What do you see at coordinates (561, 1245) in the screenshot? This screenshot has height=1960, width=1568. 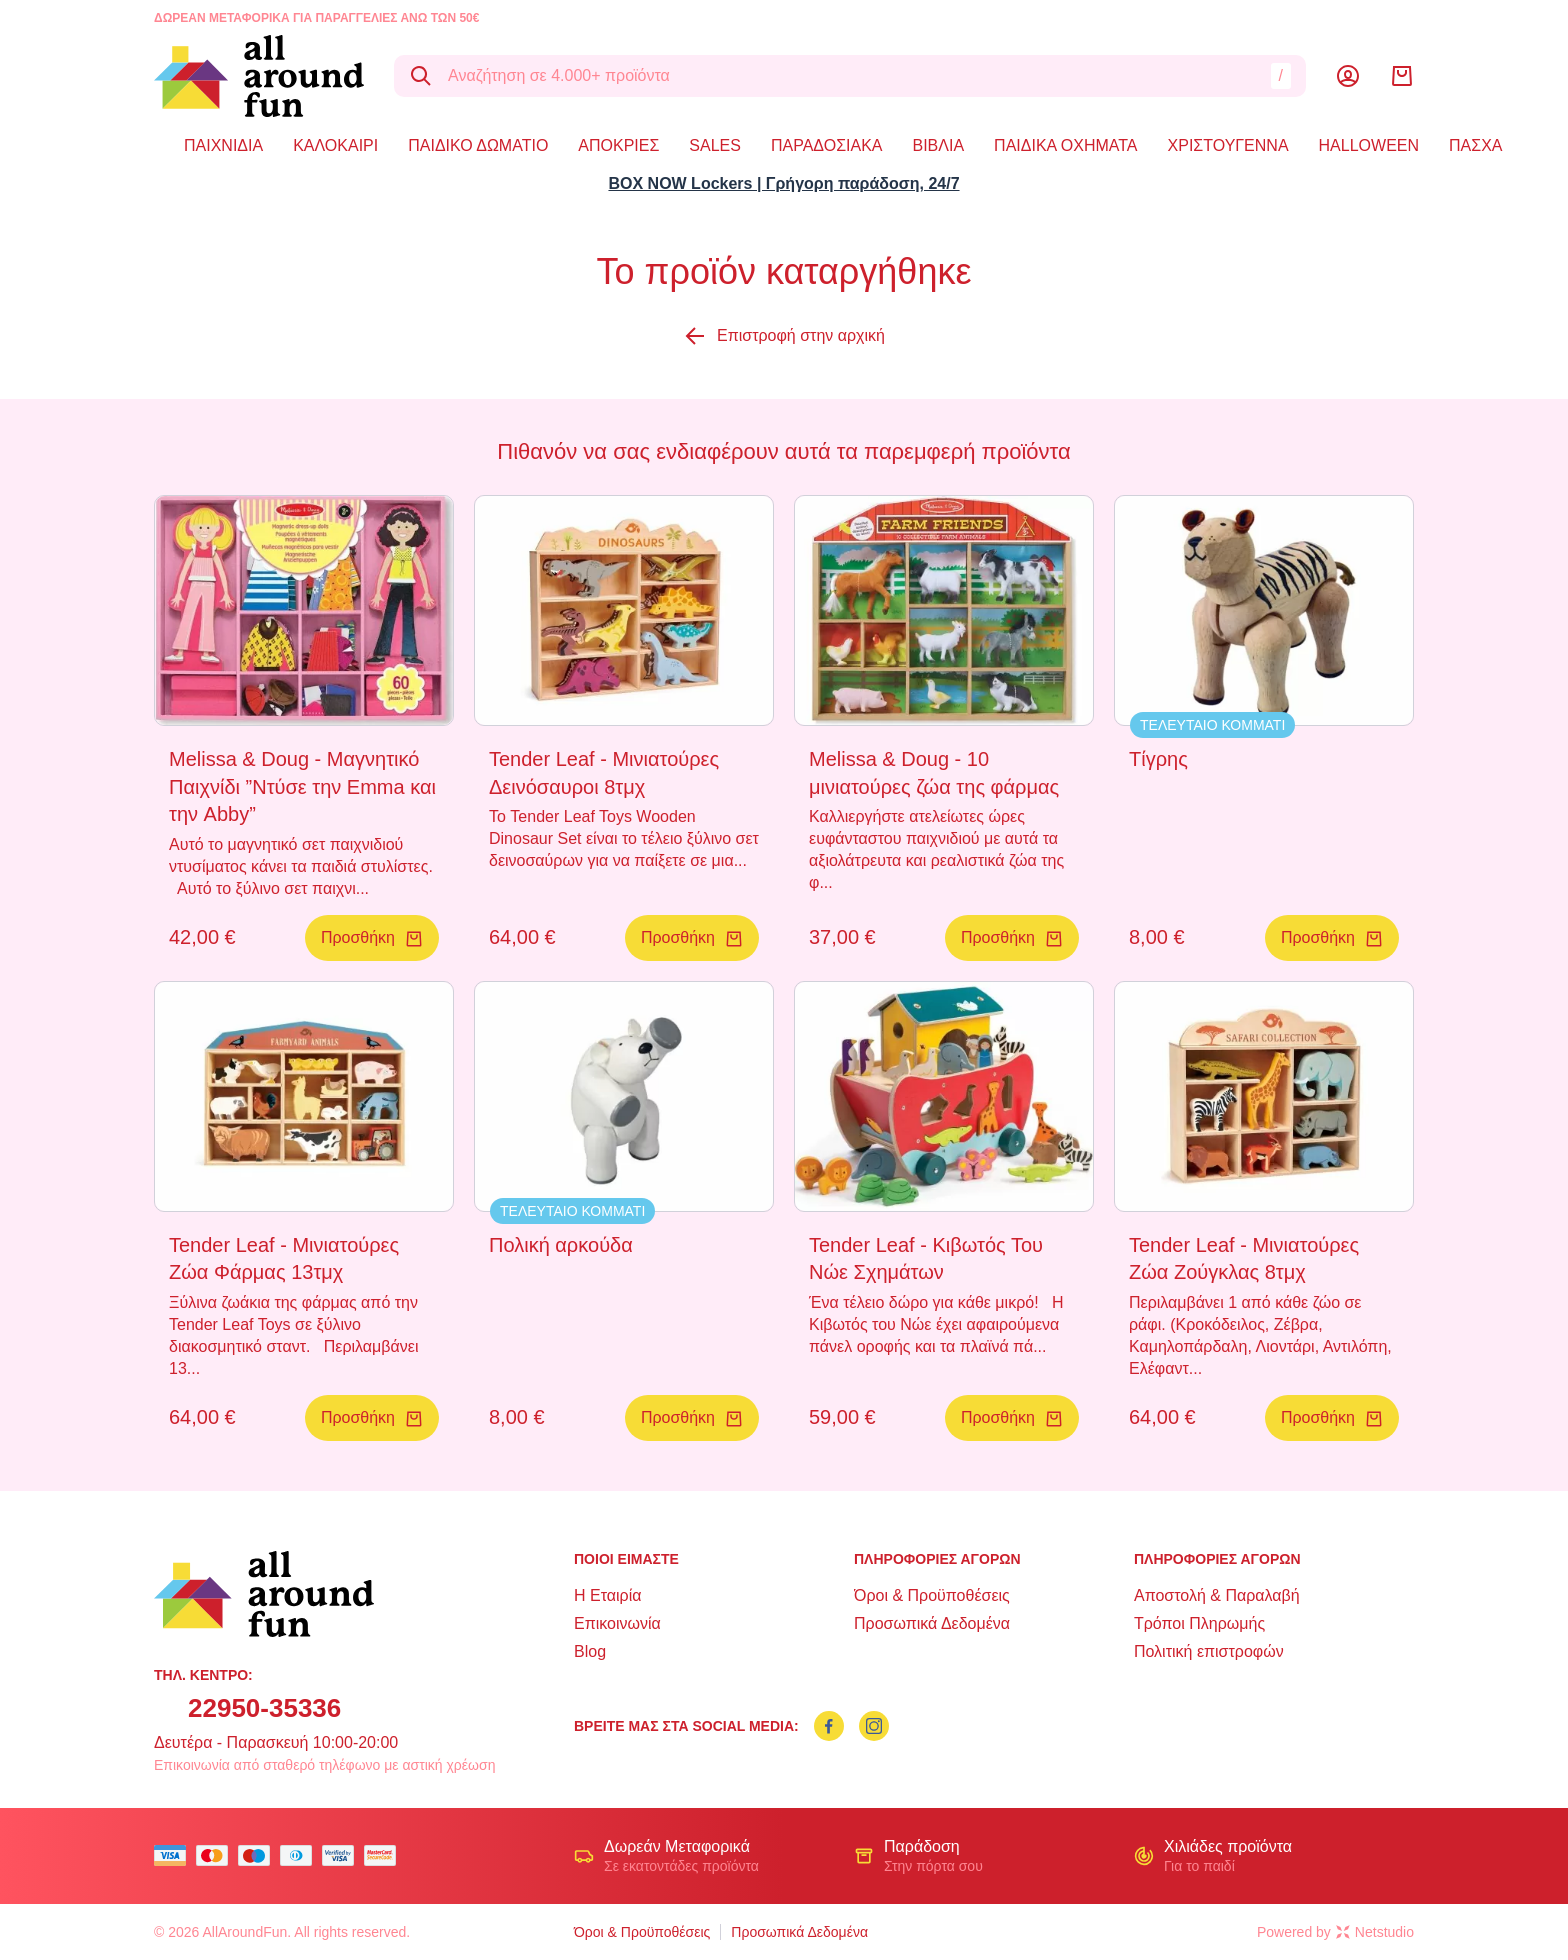 I see `Πολική αρκούδα` at bounding box center [561, 1245].